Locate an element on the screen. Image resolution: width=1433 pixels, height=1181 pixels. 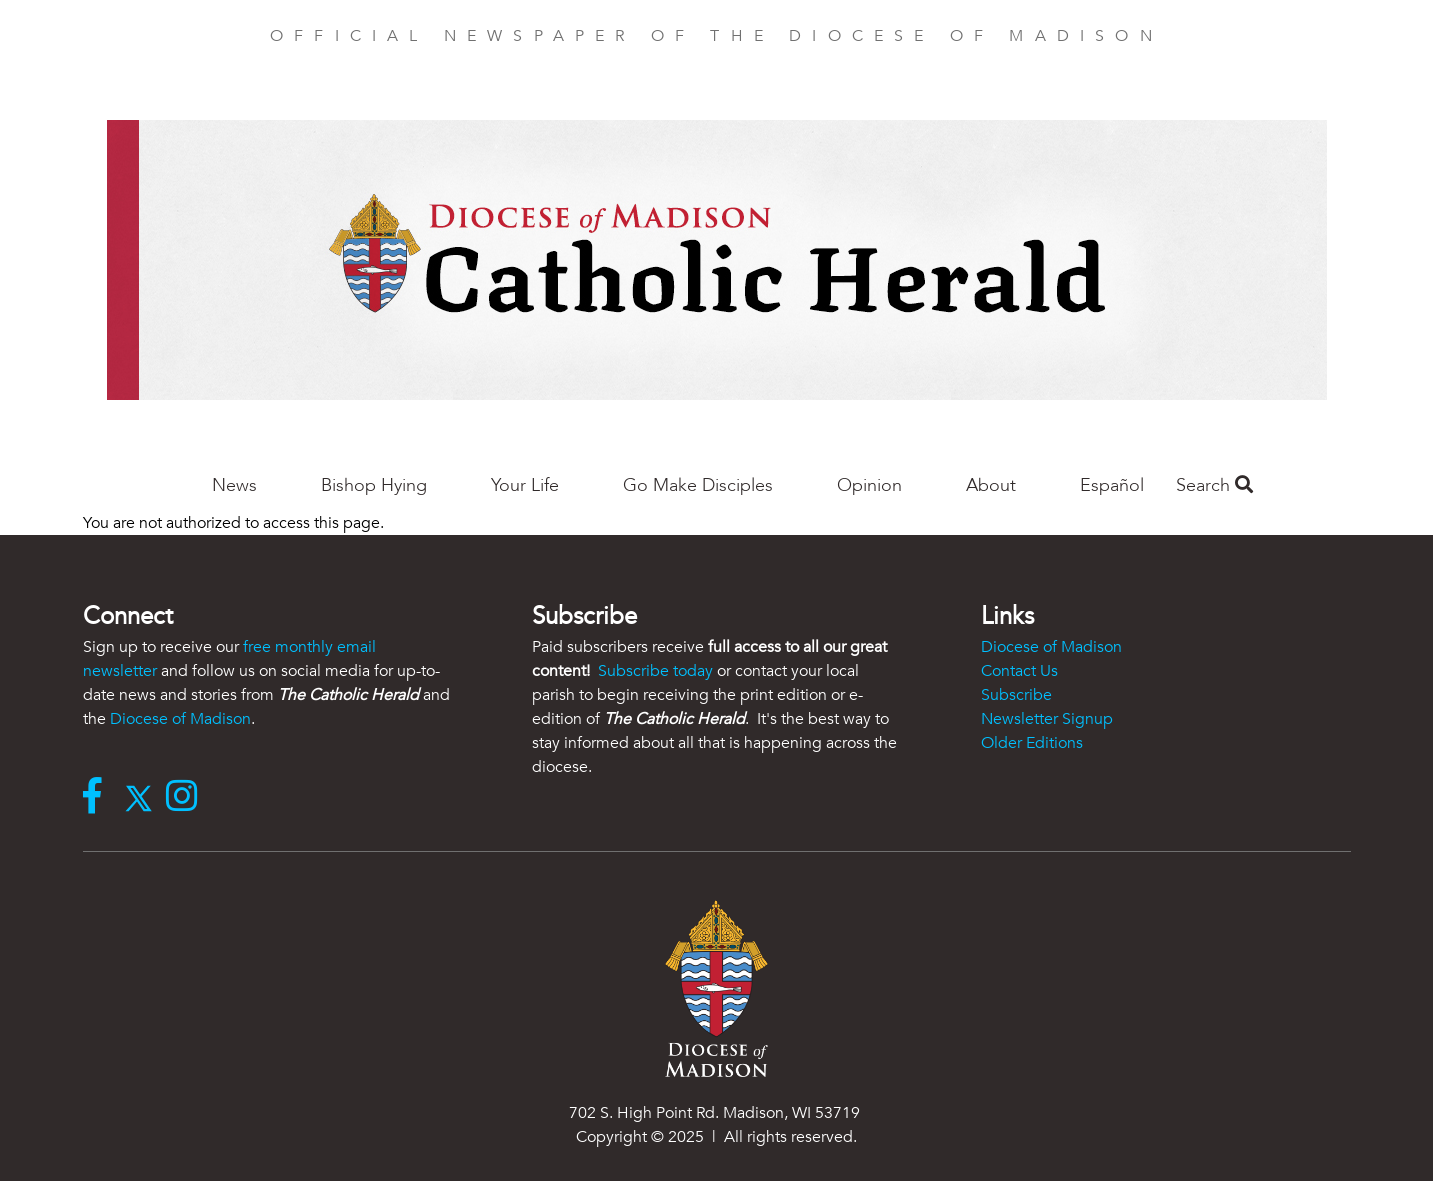
Contact Us is located at coordinates (1019, 671).